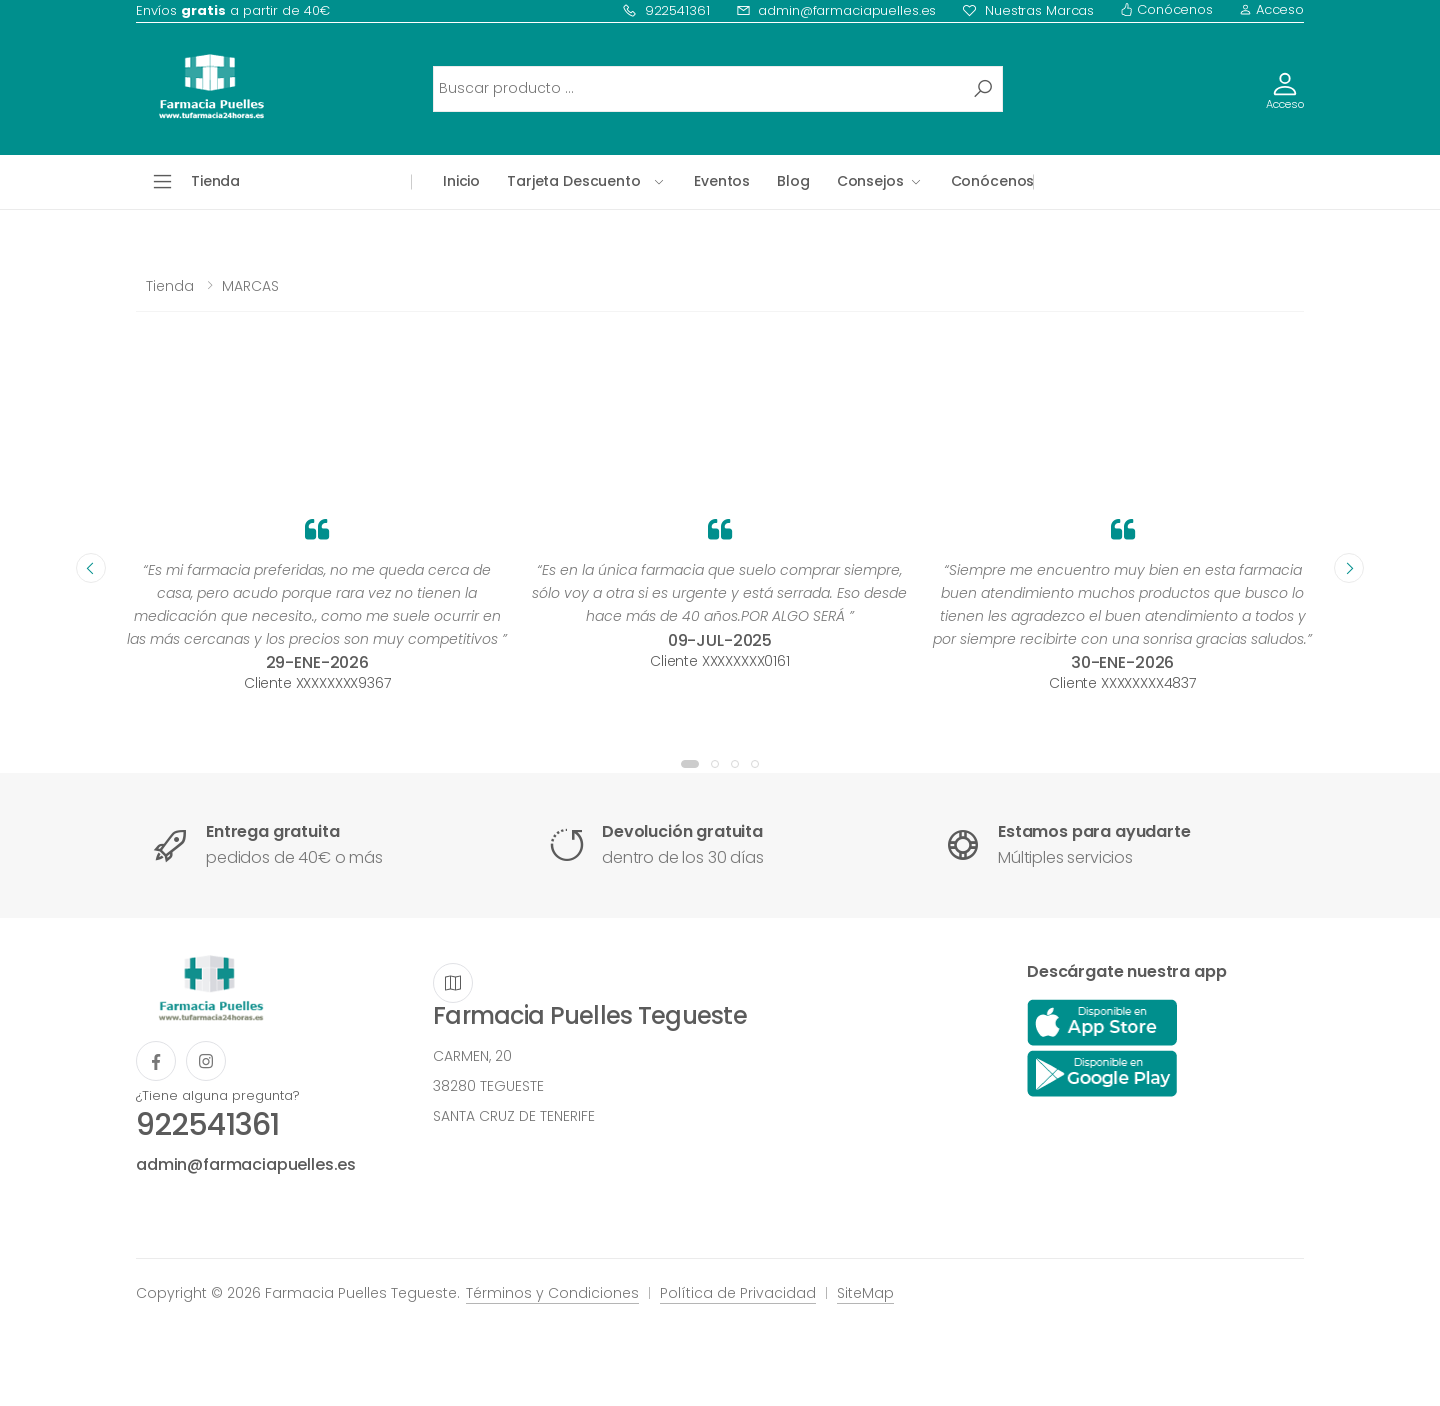  What do you see at coordinates (461, 181) in the screenshot?
I see `Inicio` at bounding box center [461, 181].